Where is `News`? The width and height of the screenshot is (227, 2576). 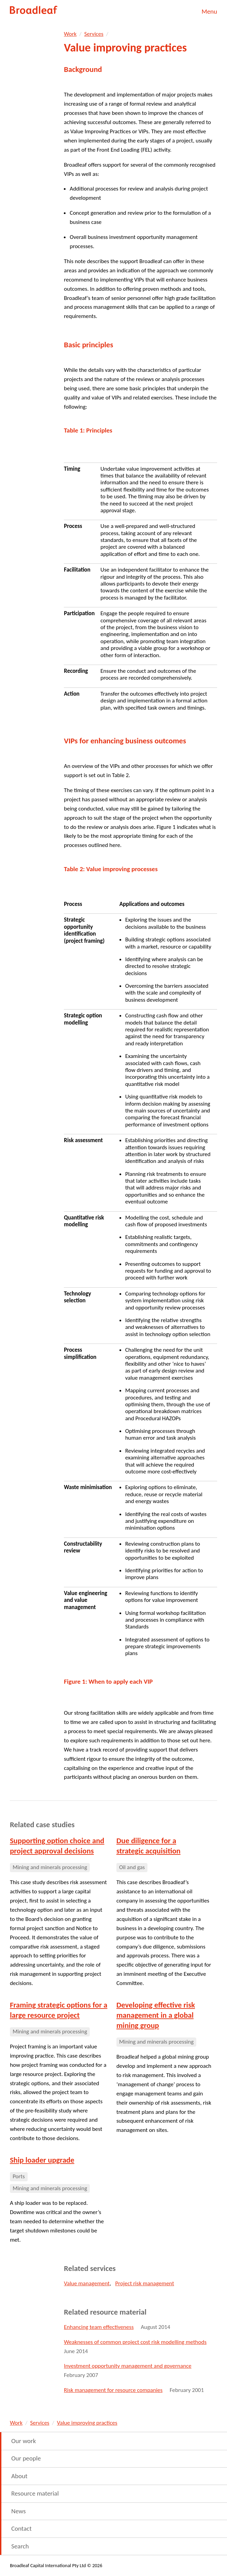 News is located at coordinates (18, 2511).